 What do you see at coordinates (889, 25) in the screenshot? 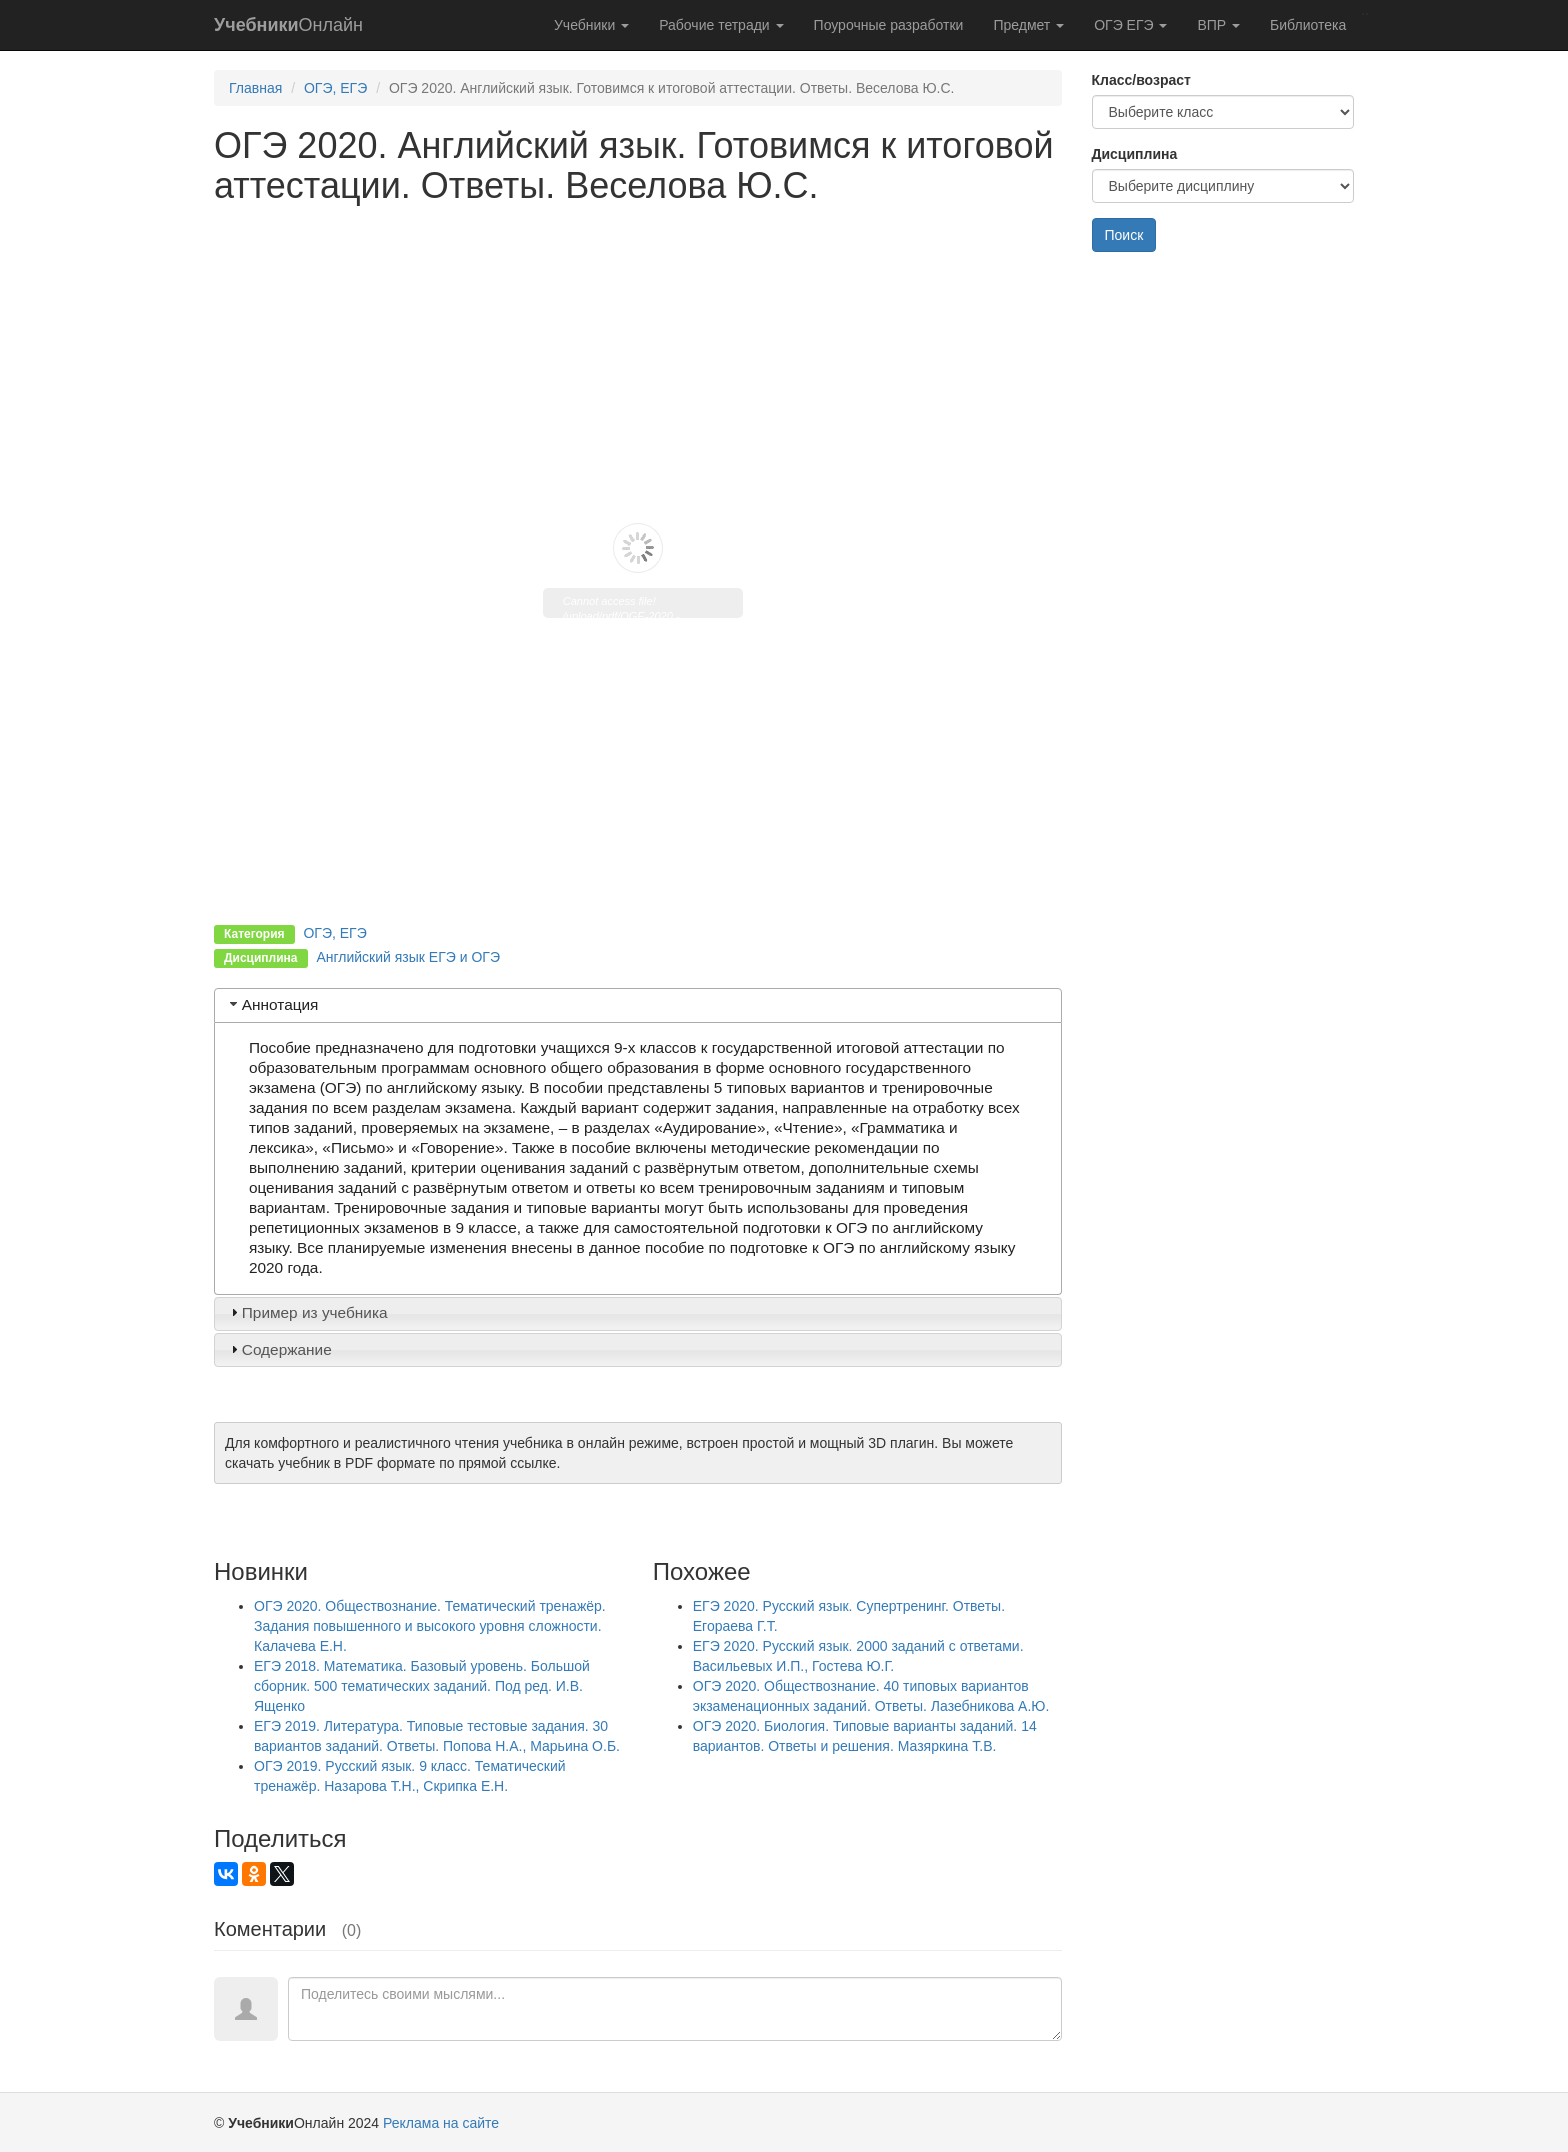
I see `Поурочные разработки` at bounding box center [889, 25].